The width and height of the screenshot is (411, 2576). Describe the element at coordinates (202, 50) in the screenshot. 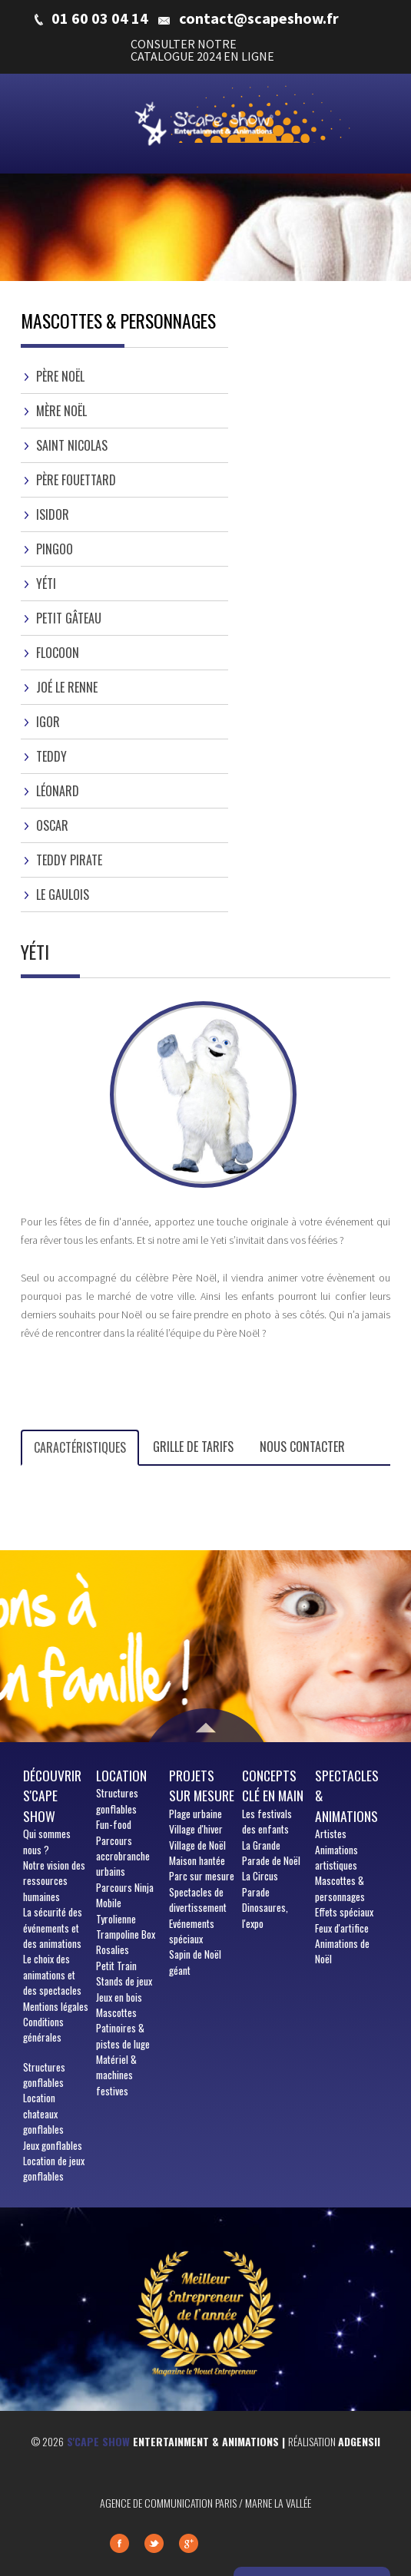

I see `CONSULTER NOTRE CATALOGUE 2024 EN LIGNE` at that location.